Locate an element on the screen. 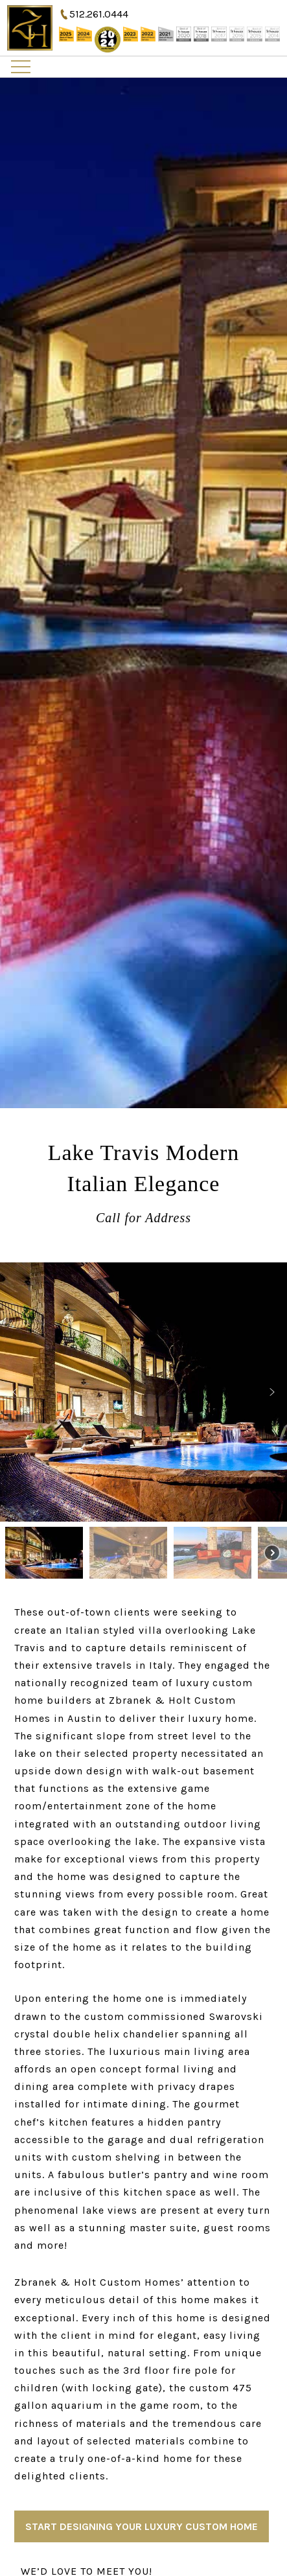 The height and width of the screenshot is (2576, 287). Primary Menu is located at coordinates (20, 66).